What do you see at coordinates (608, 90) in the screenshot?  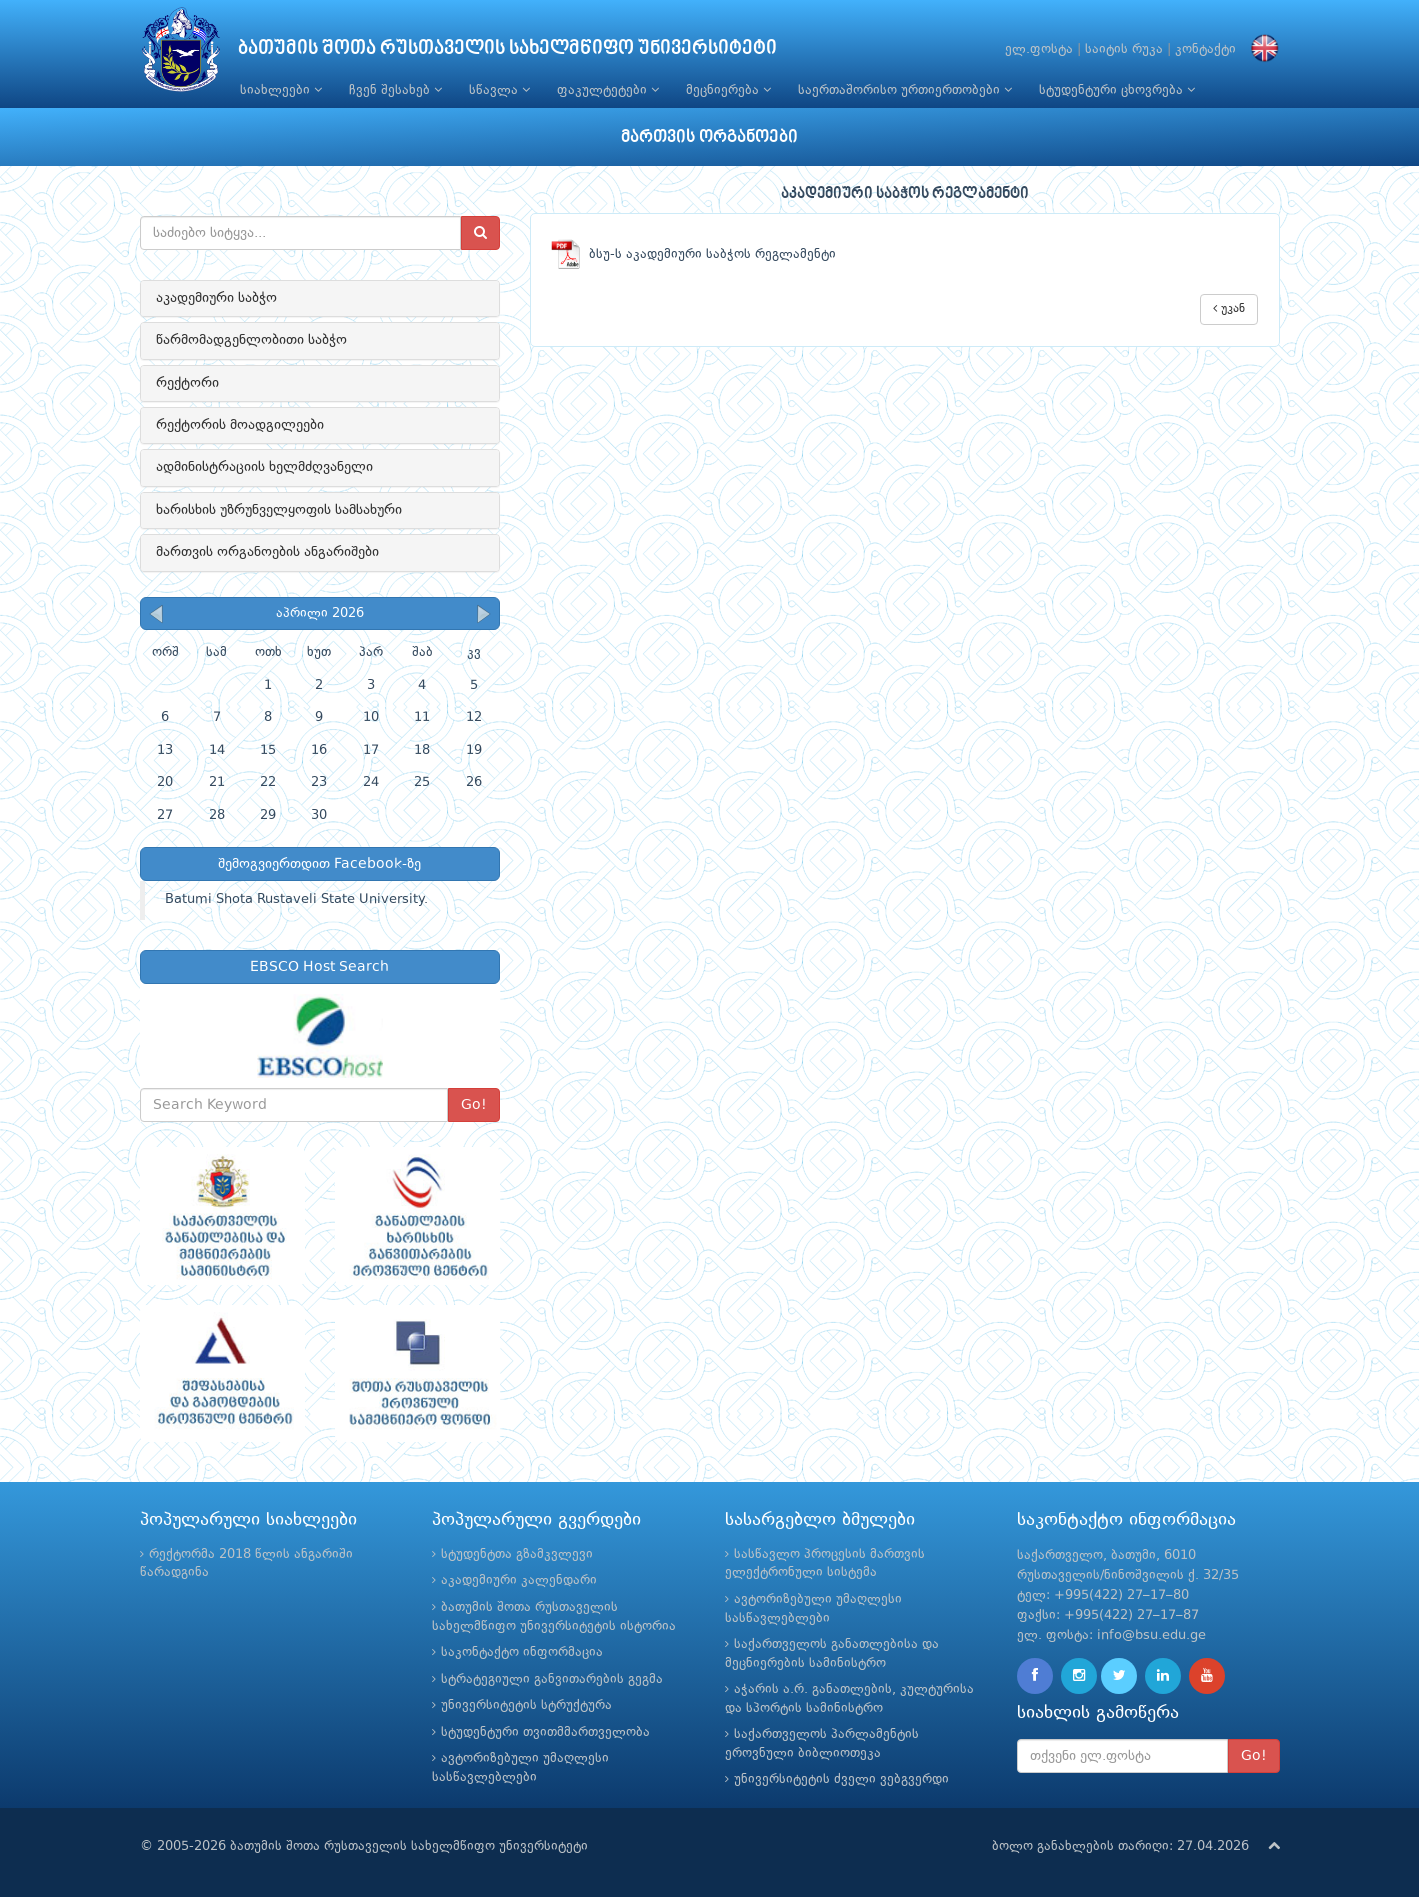 I see `ფაკულტეტები` at bounding box center [608, 90].